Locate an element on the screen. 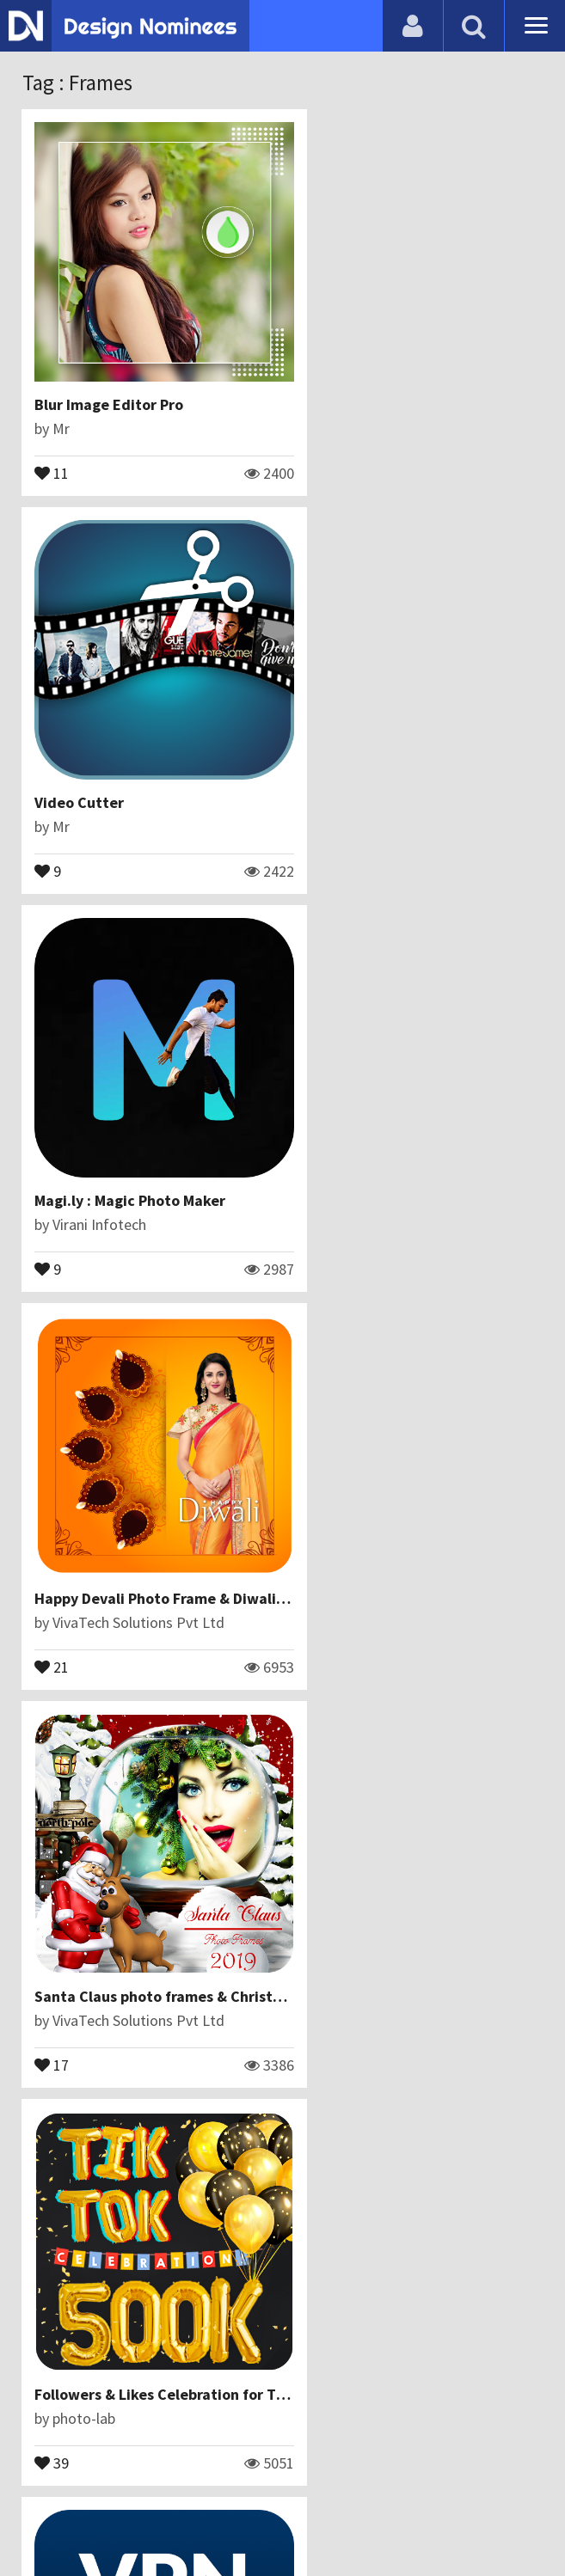  VPN Lite - Super Lite Vpn Fast is located at coordinates (136, 1474).